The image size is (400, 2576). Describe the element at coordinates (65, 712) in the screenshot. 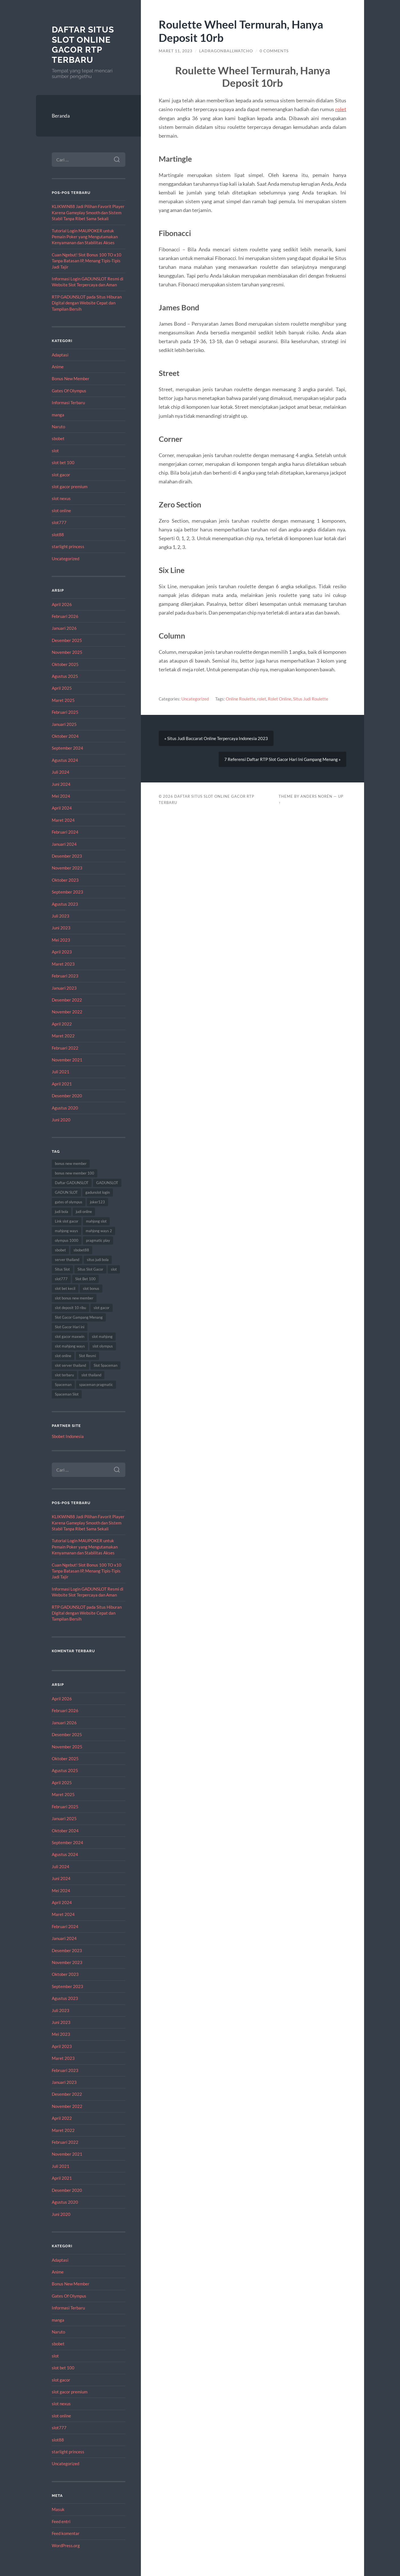

I see `Februari 2025` at that location.